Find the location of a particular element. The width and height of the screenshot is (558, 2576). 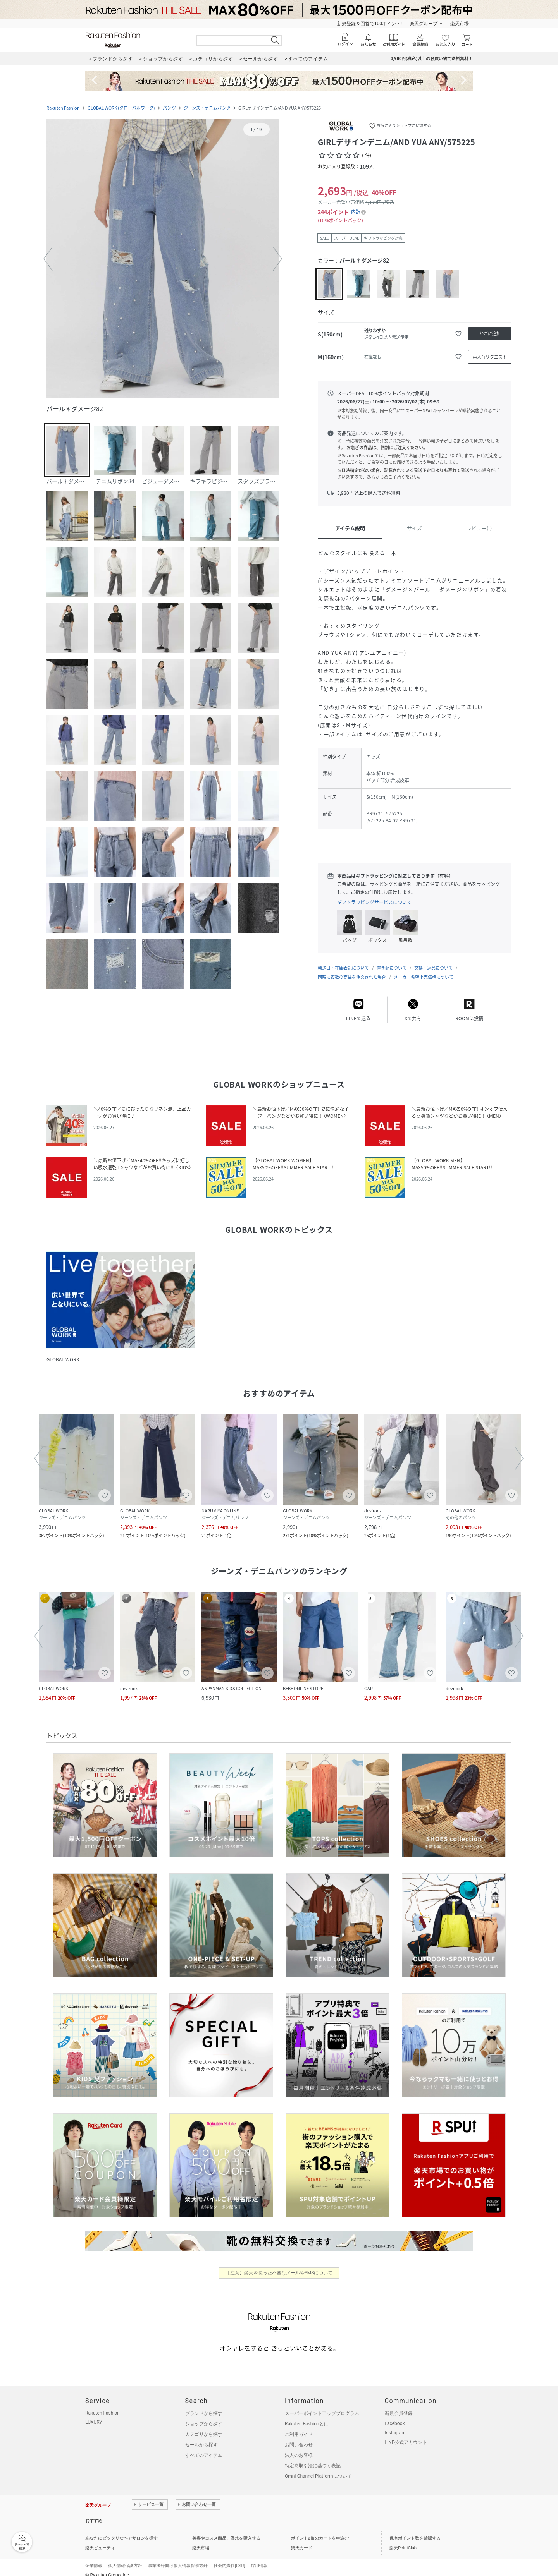

法人のお客様 is located at coordinates (299, 2447).